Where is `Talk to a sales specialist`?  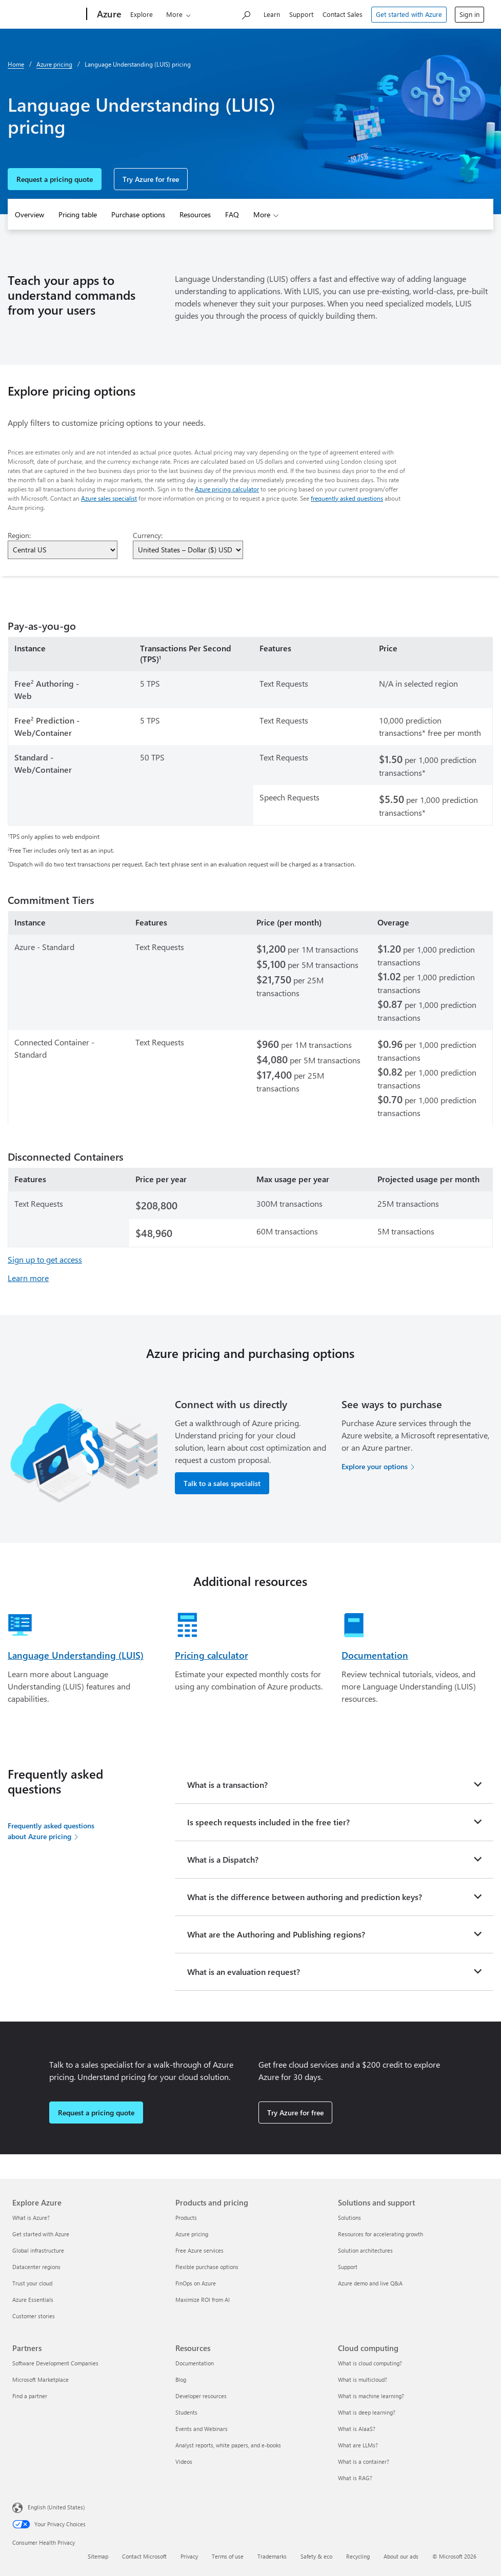
Talk to a sales specialist is located at coordinates (222, 1483).